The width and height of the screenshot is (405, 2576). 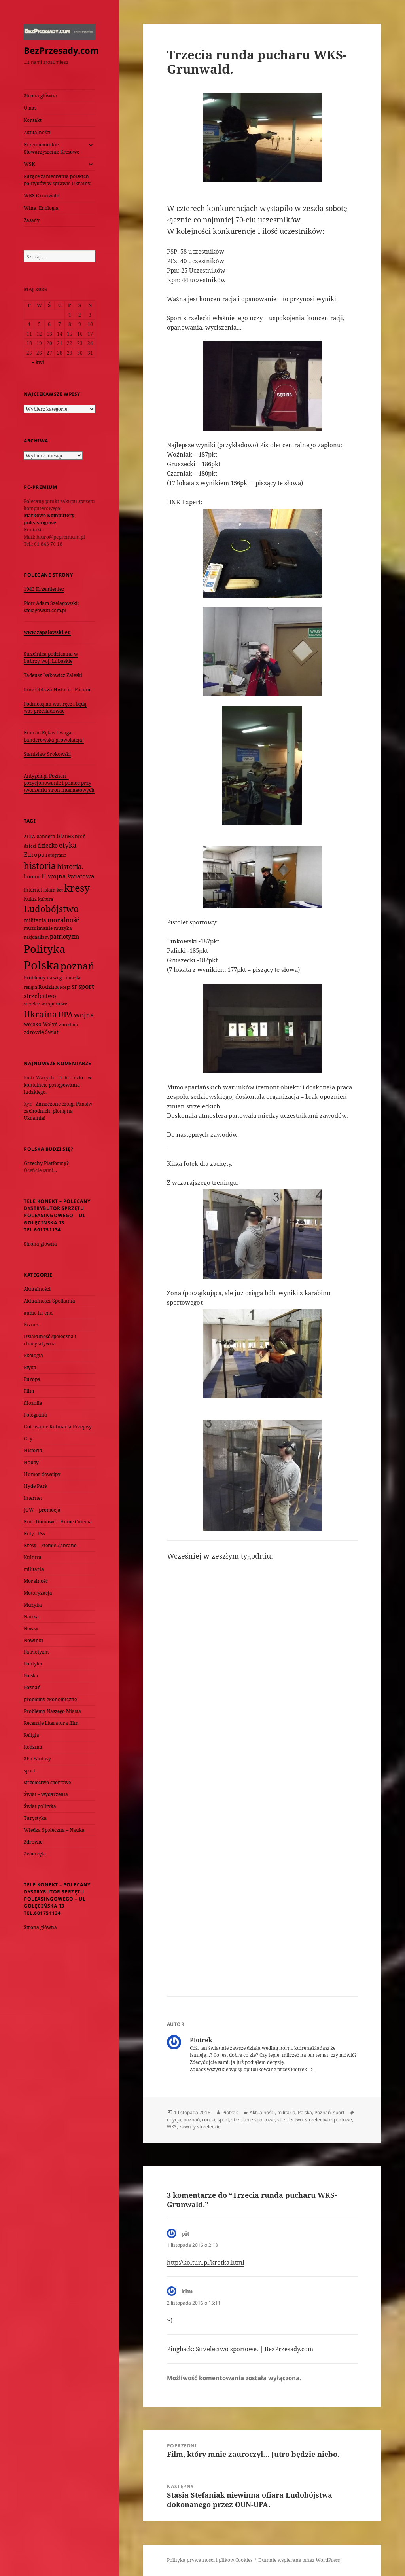 I want to click on zdrowie [zdrowie (78 elementów)], so click(x=34, y=1032).